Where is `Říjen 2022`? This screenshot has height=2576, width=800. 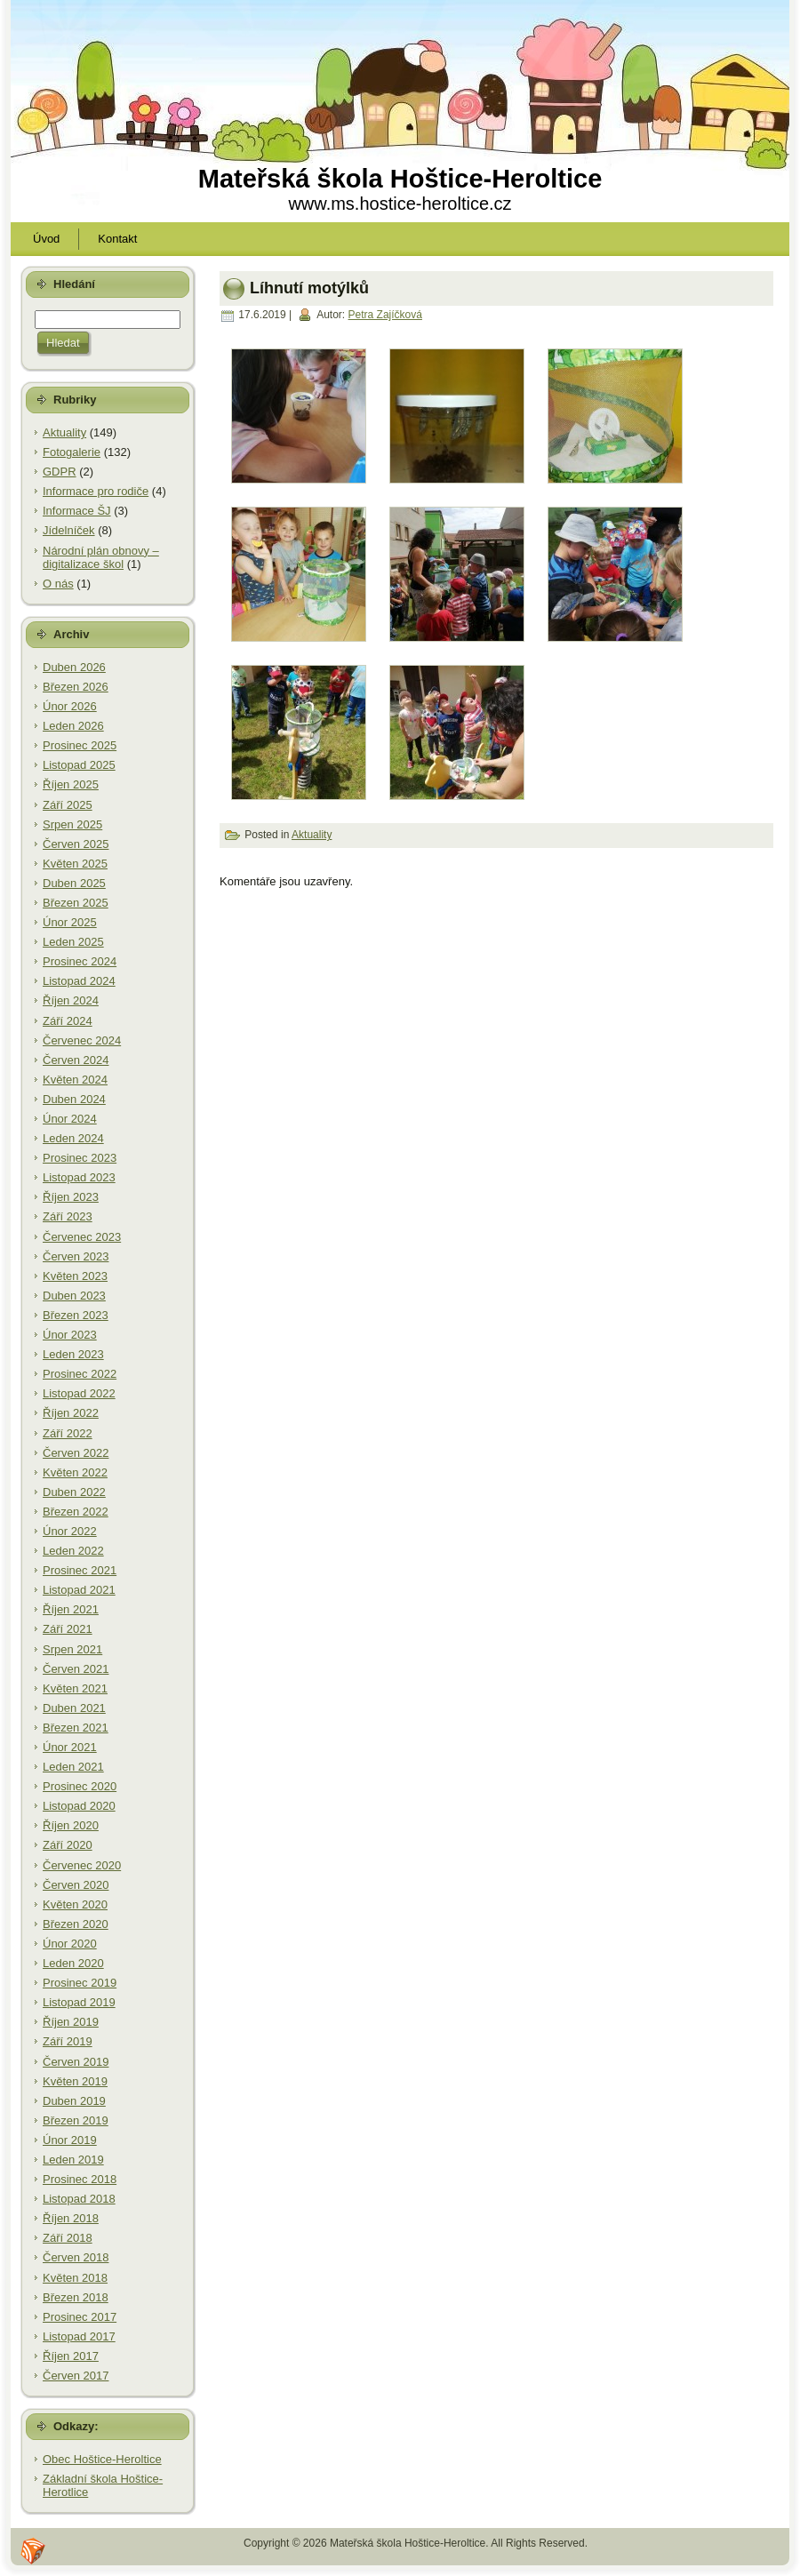 Říjen 2022 is located at coordinates (71, 1413).